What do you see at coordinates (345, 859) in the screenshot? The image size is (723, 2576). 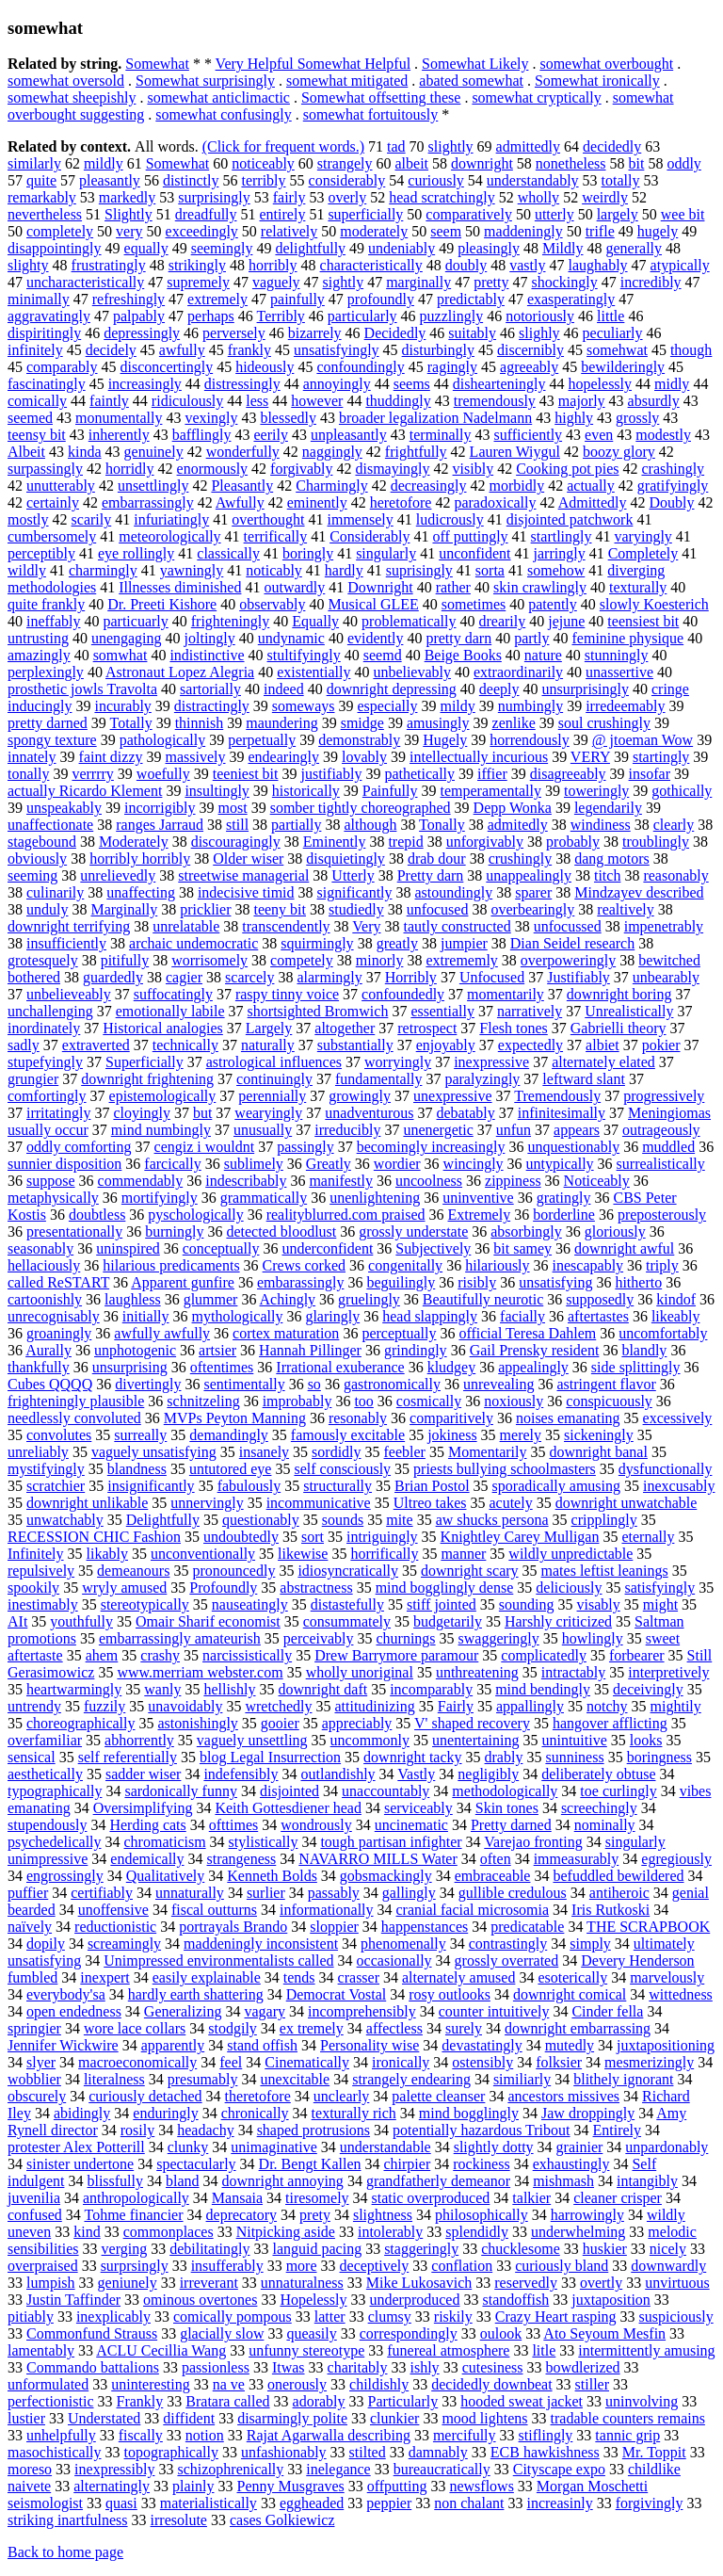 I see `disquietingly` at bounding box center [345, 859].